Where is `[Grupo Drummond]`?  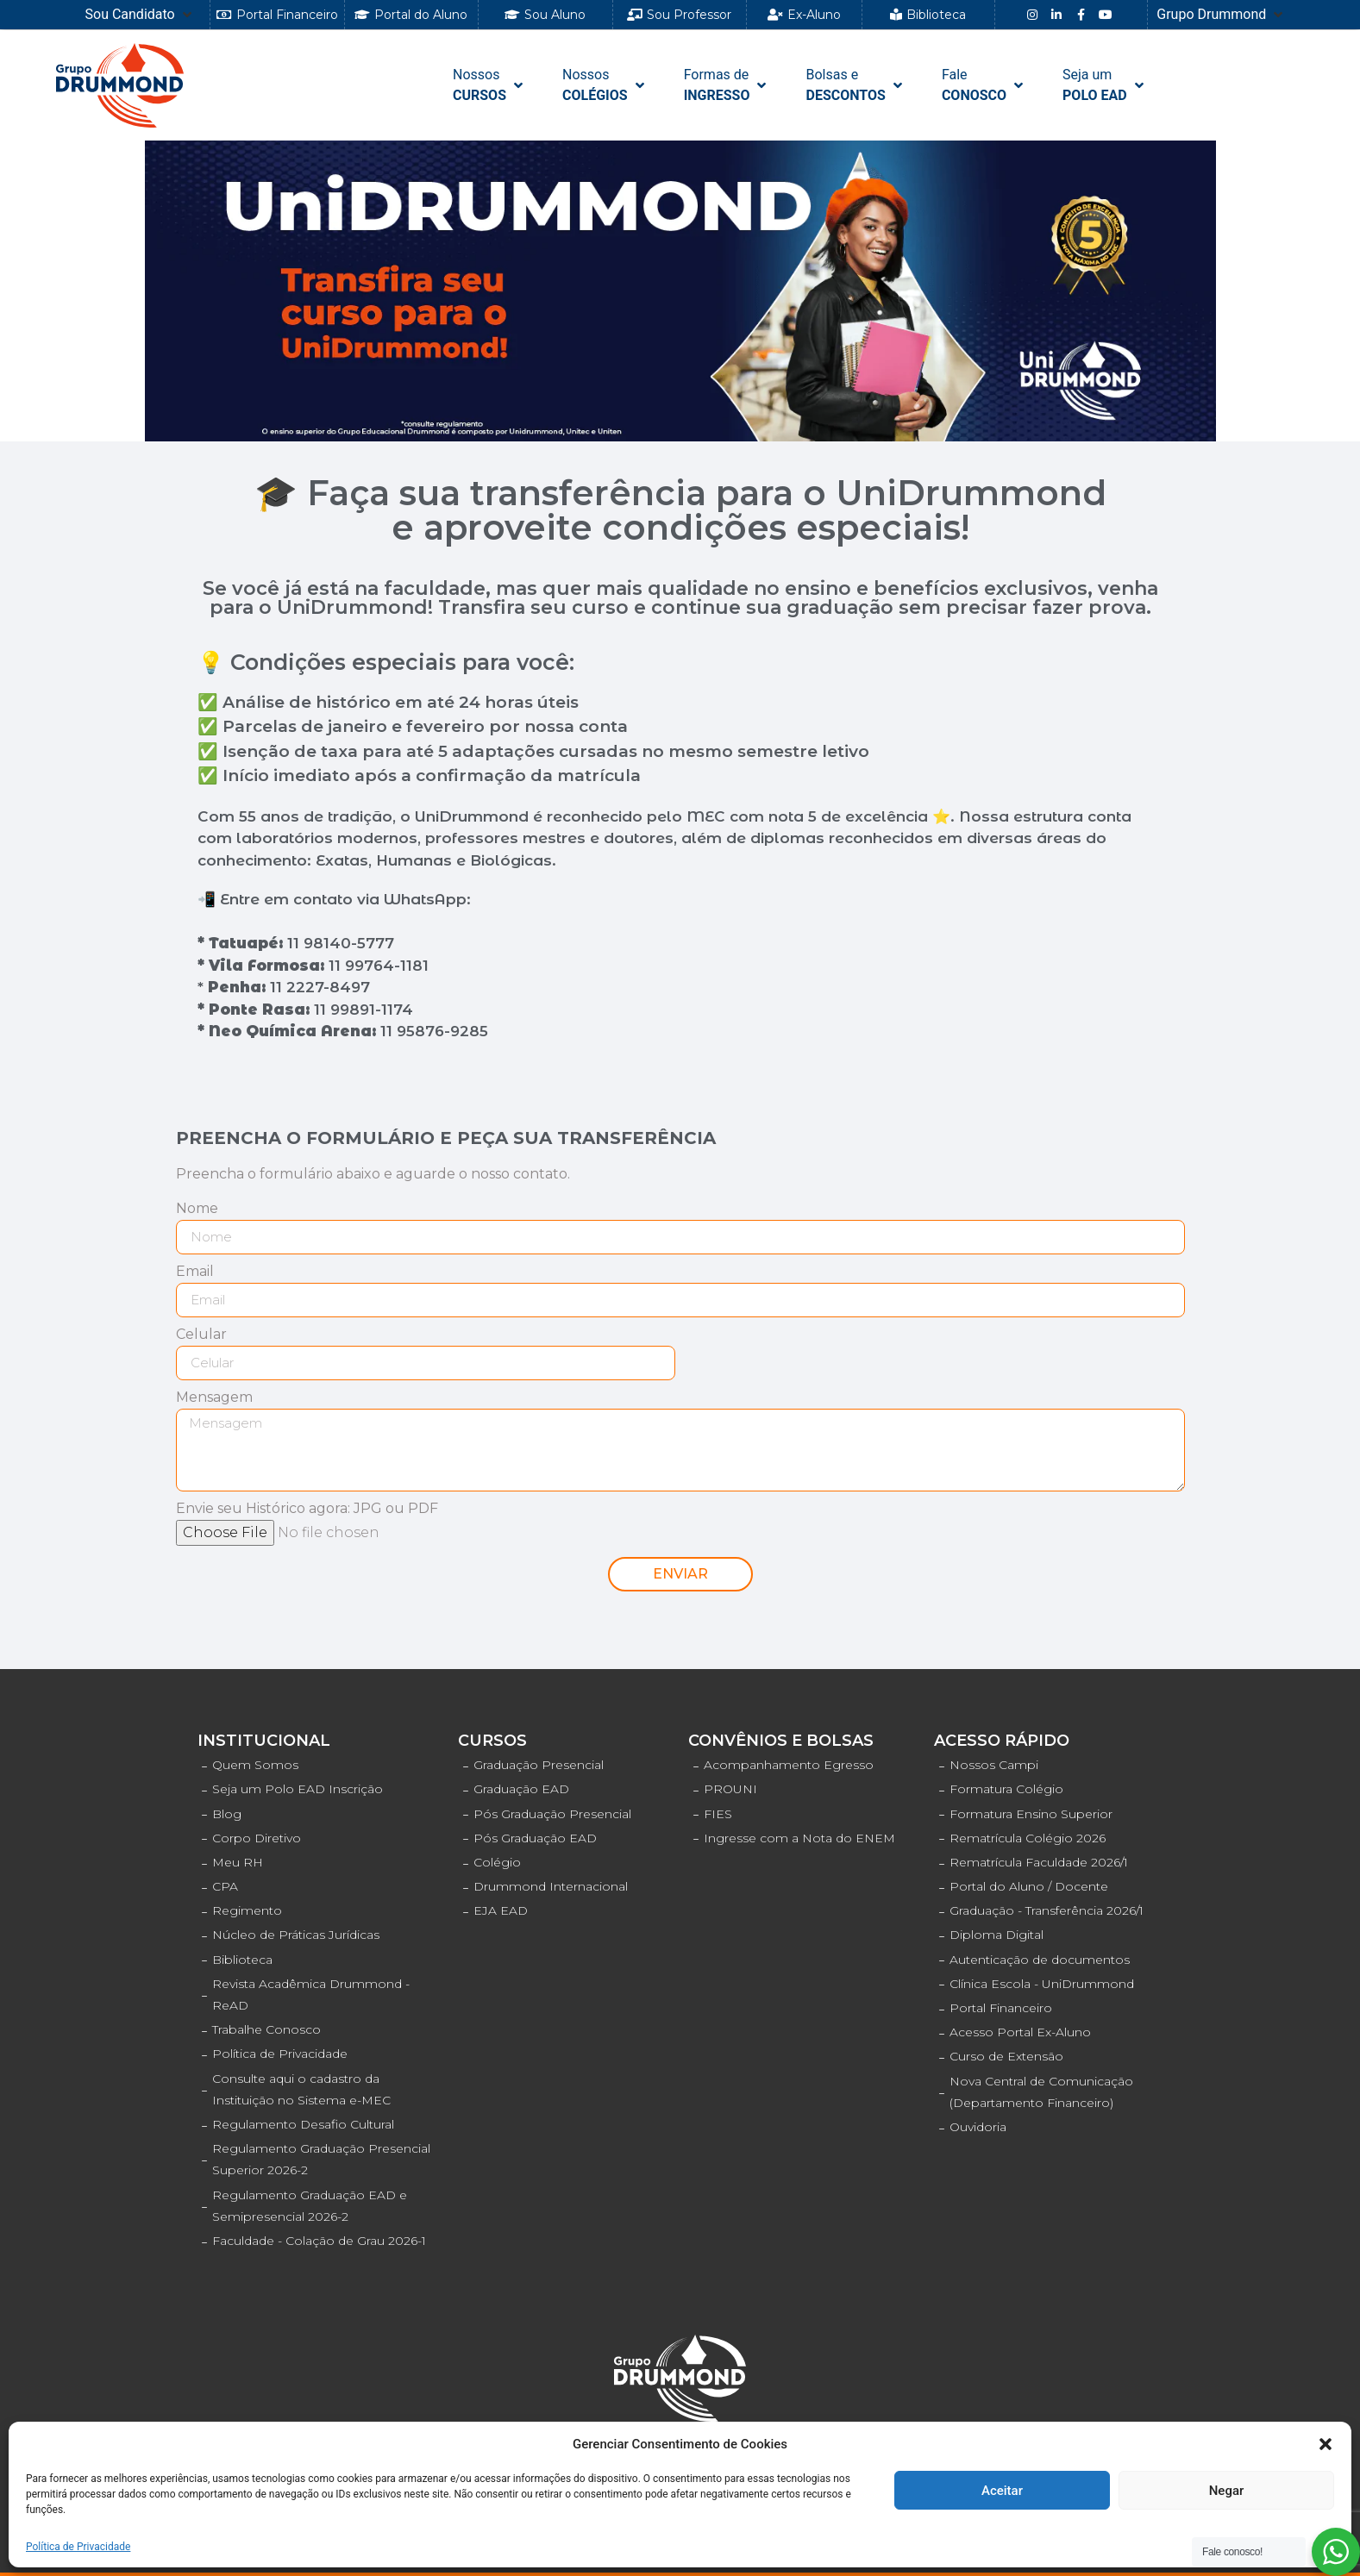
[Grupo Drummond] is located at coordinates (1221, 14).